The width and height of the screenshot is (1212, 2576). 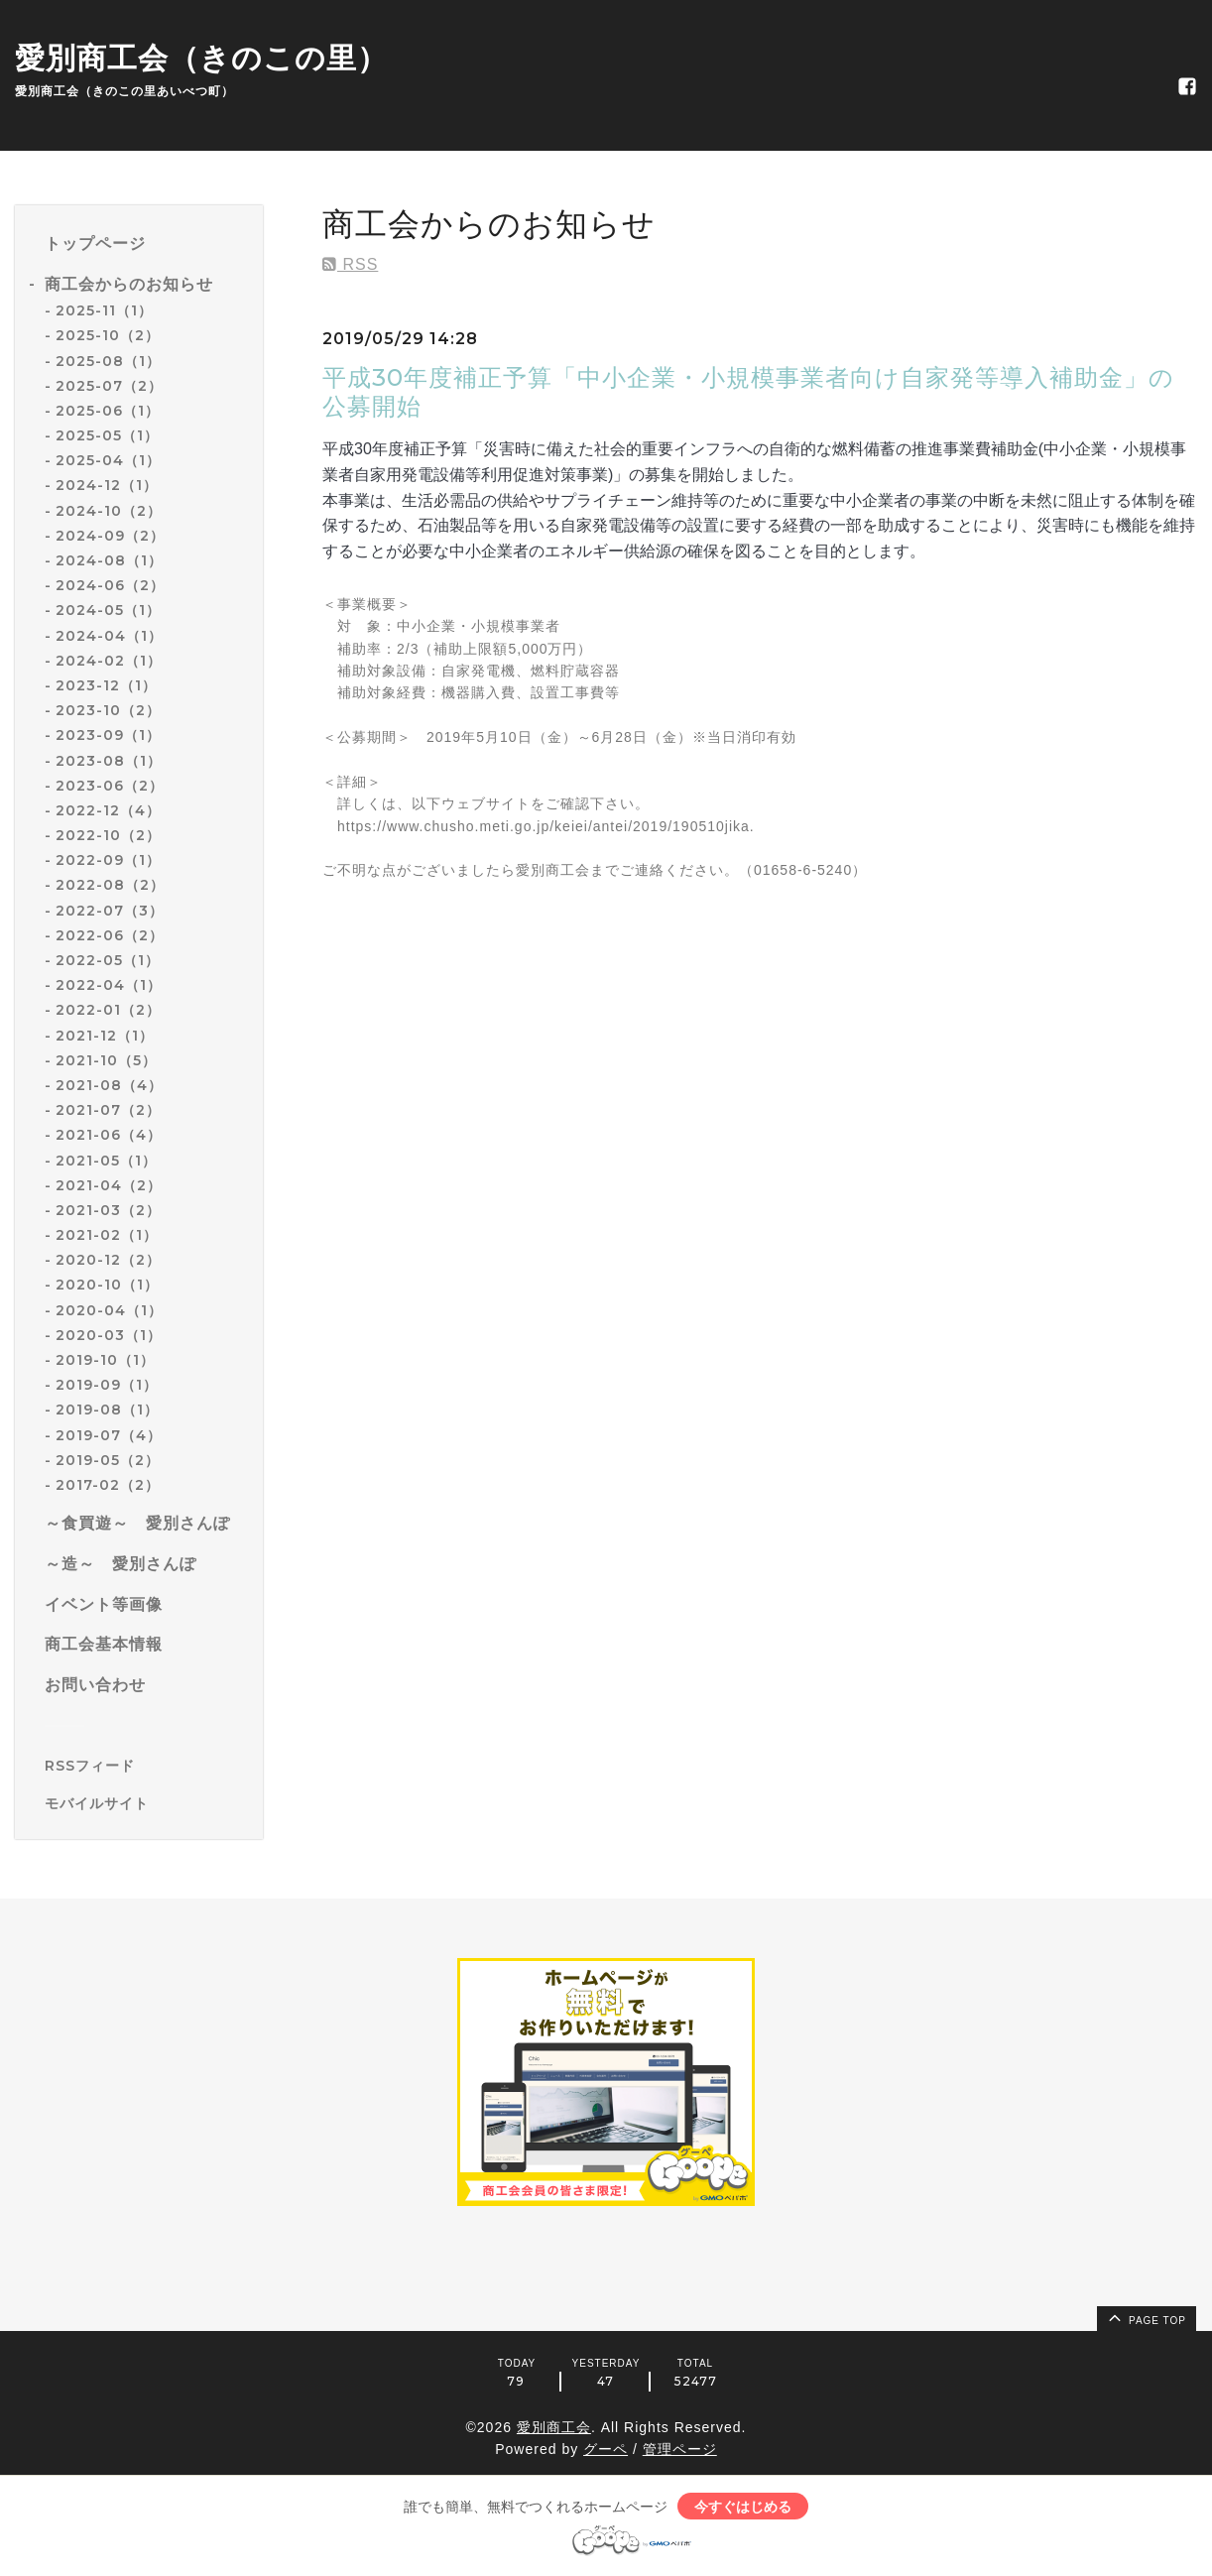 I want to click on 2024-04（1）, so click(x=109, y=636).